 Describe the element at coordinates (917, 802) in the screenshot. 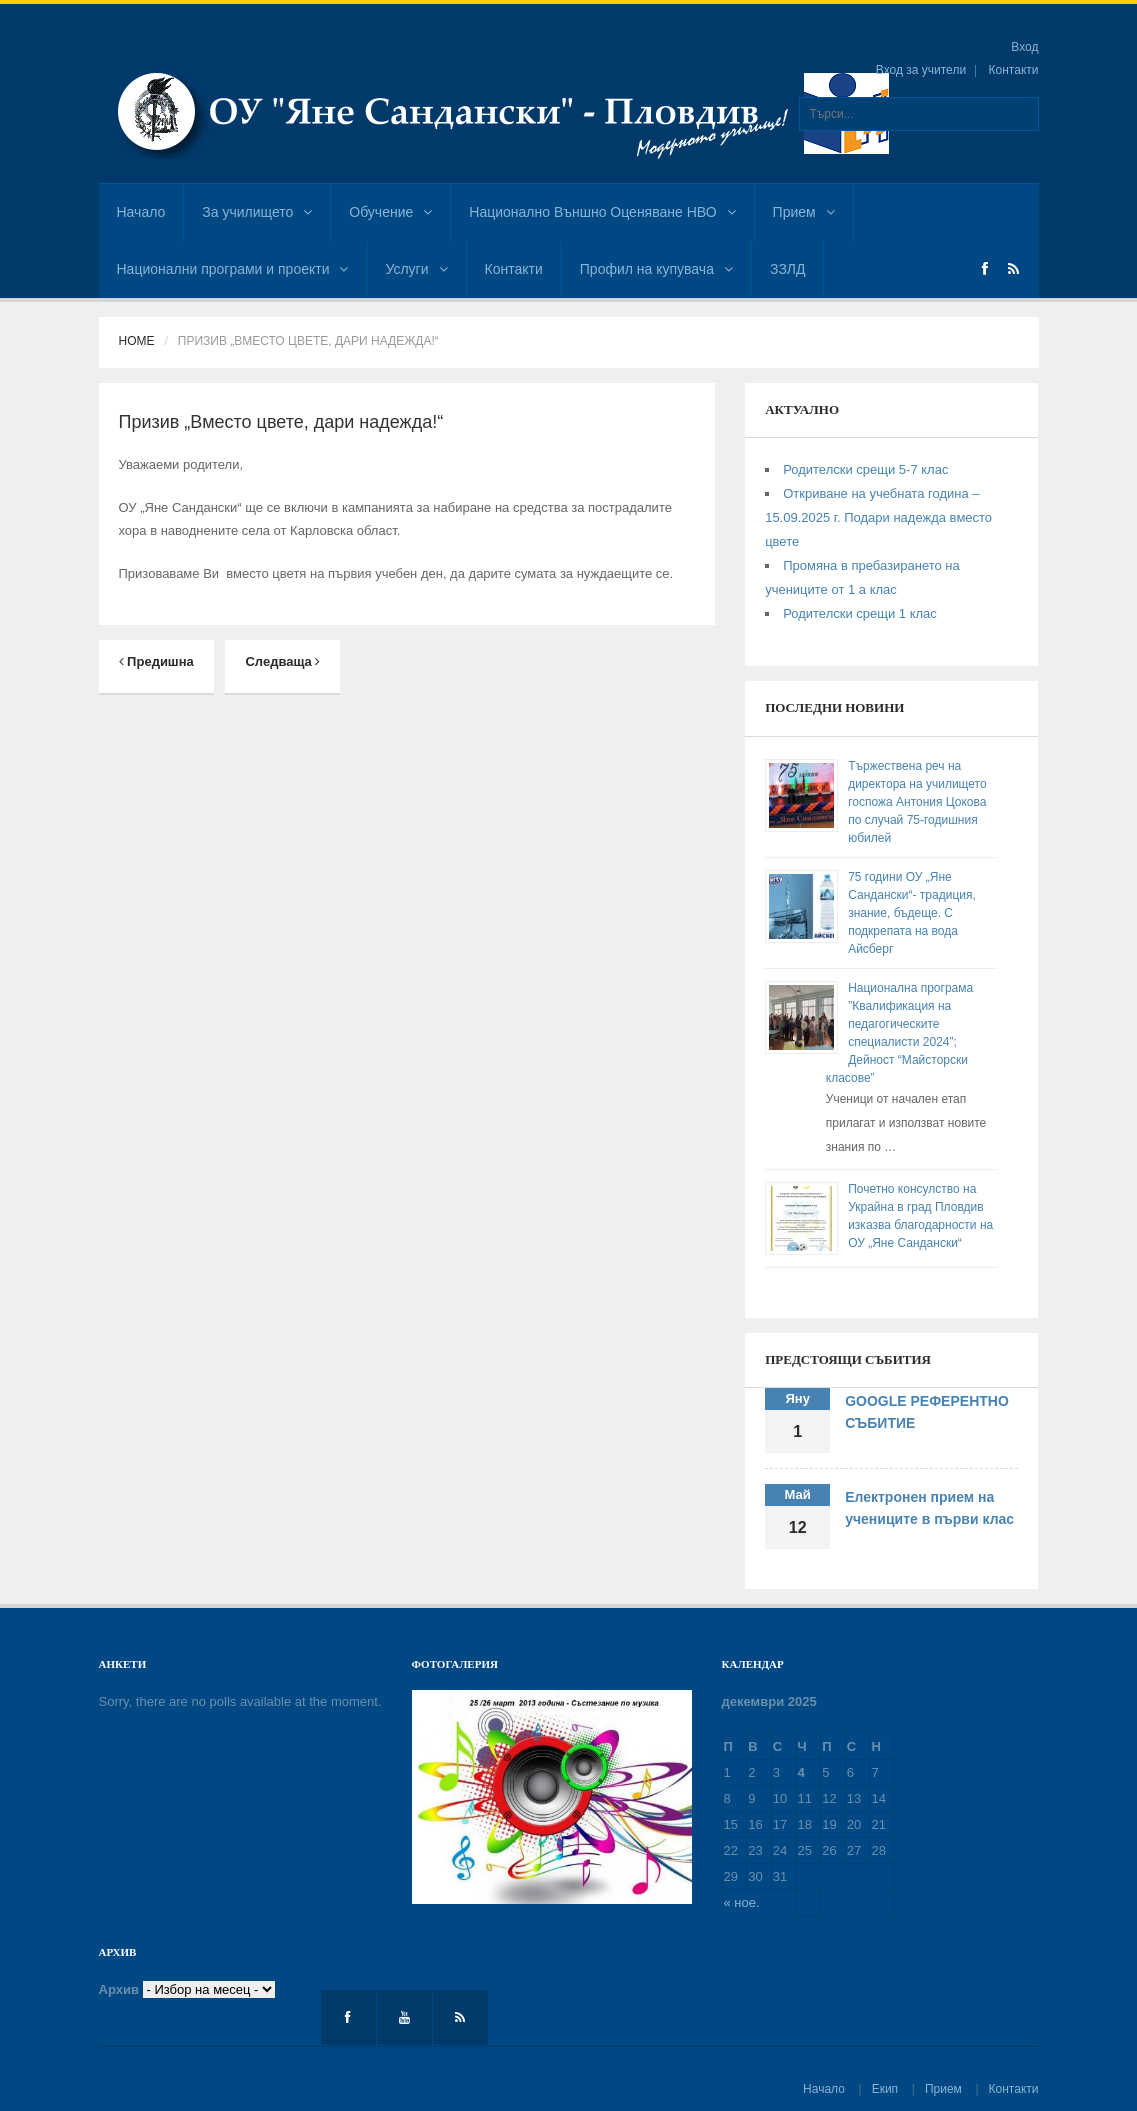

I see `Тържествена реч на директора на училището госпожа Антония Цокова по случай 75-годишния юбилей` at that location.